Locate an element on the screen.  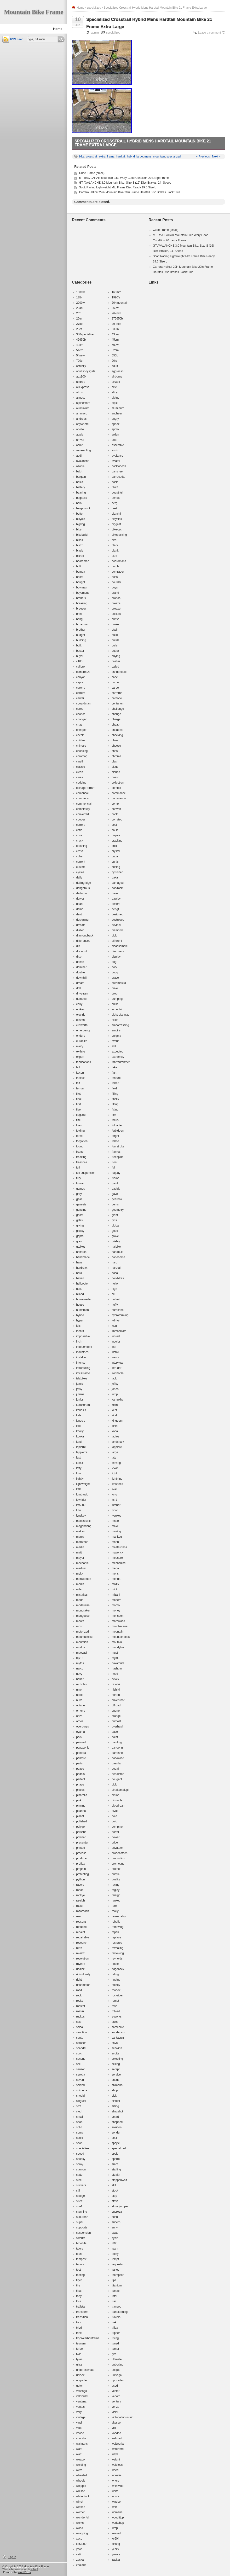
street is located at coordinates (79, 2201).